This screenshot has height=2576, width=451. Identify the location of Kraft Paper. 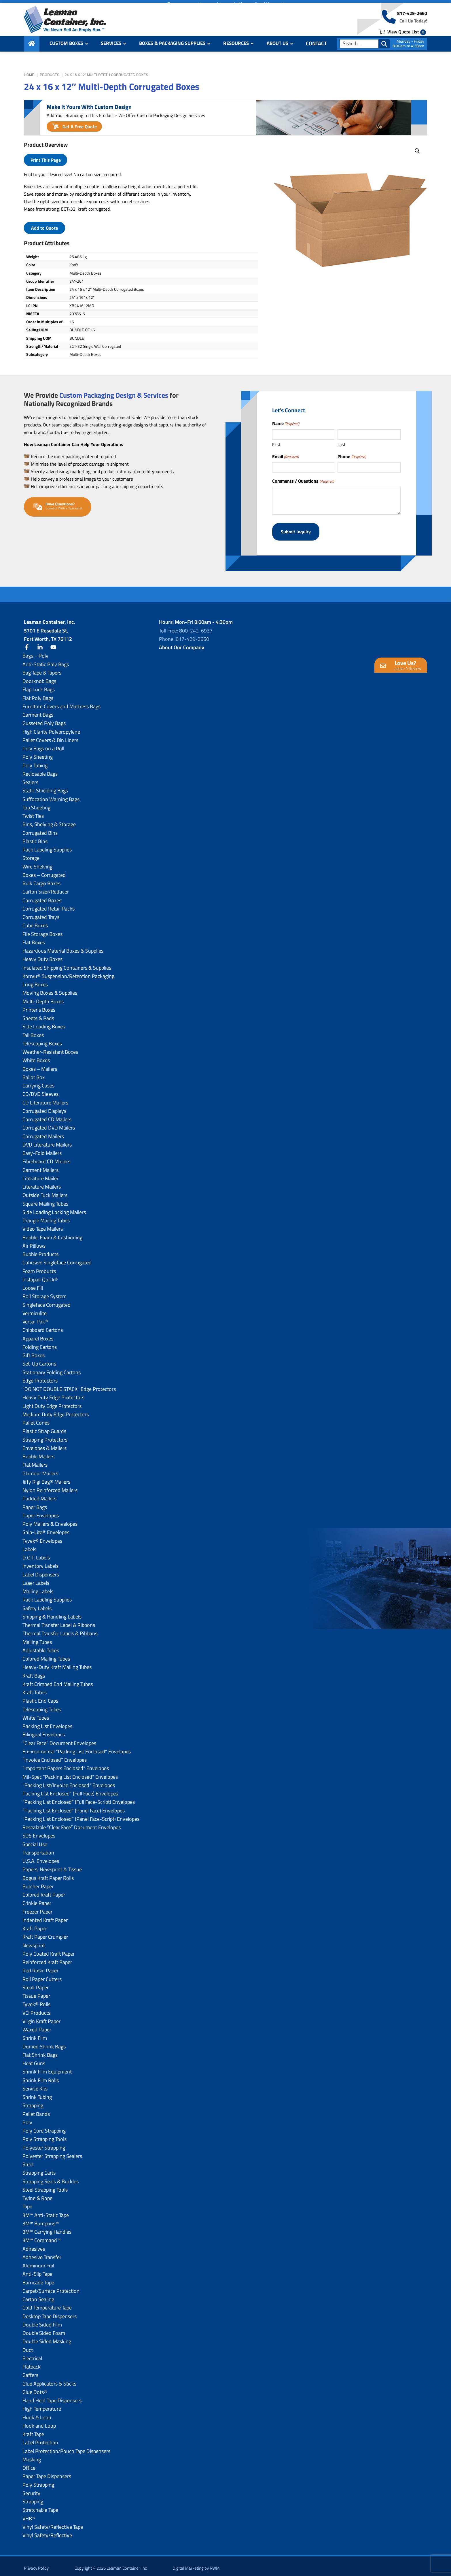
(34, 1924).